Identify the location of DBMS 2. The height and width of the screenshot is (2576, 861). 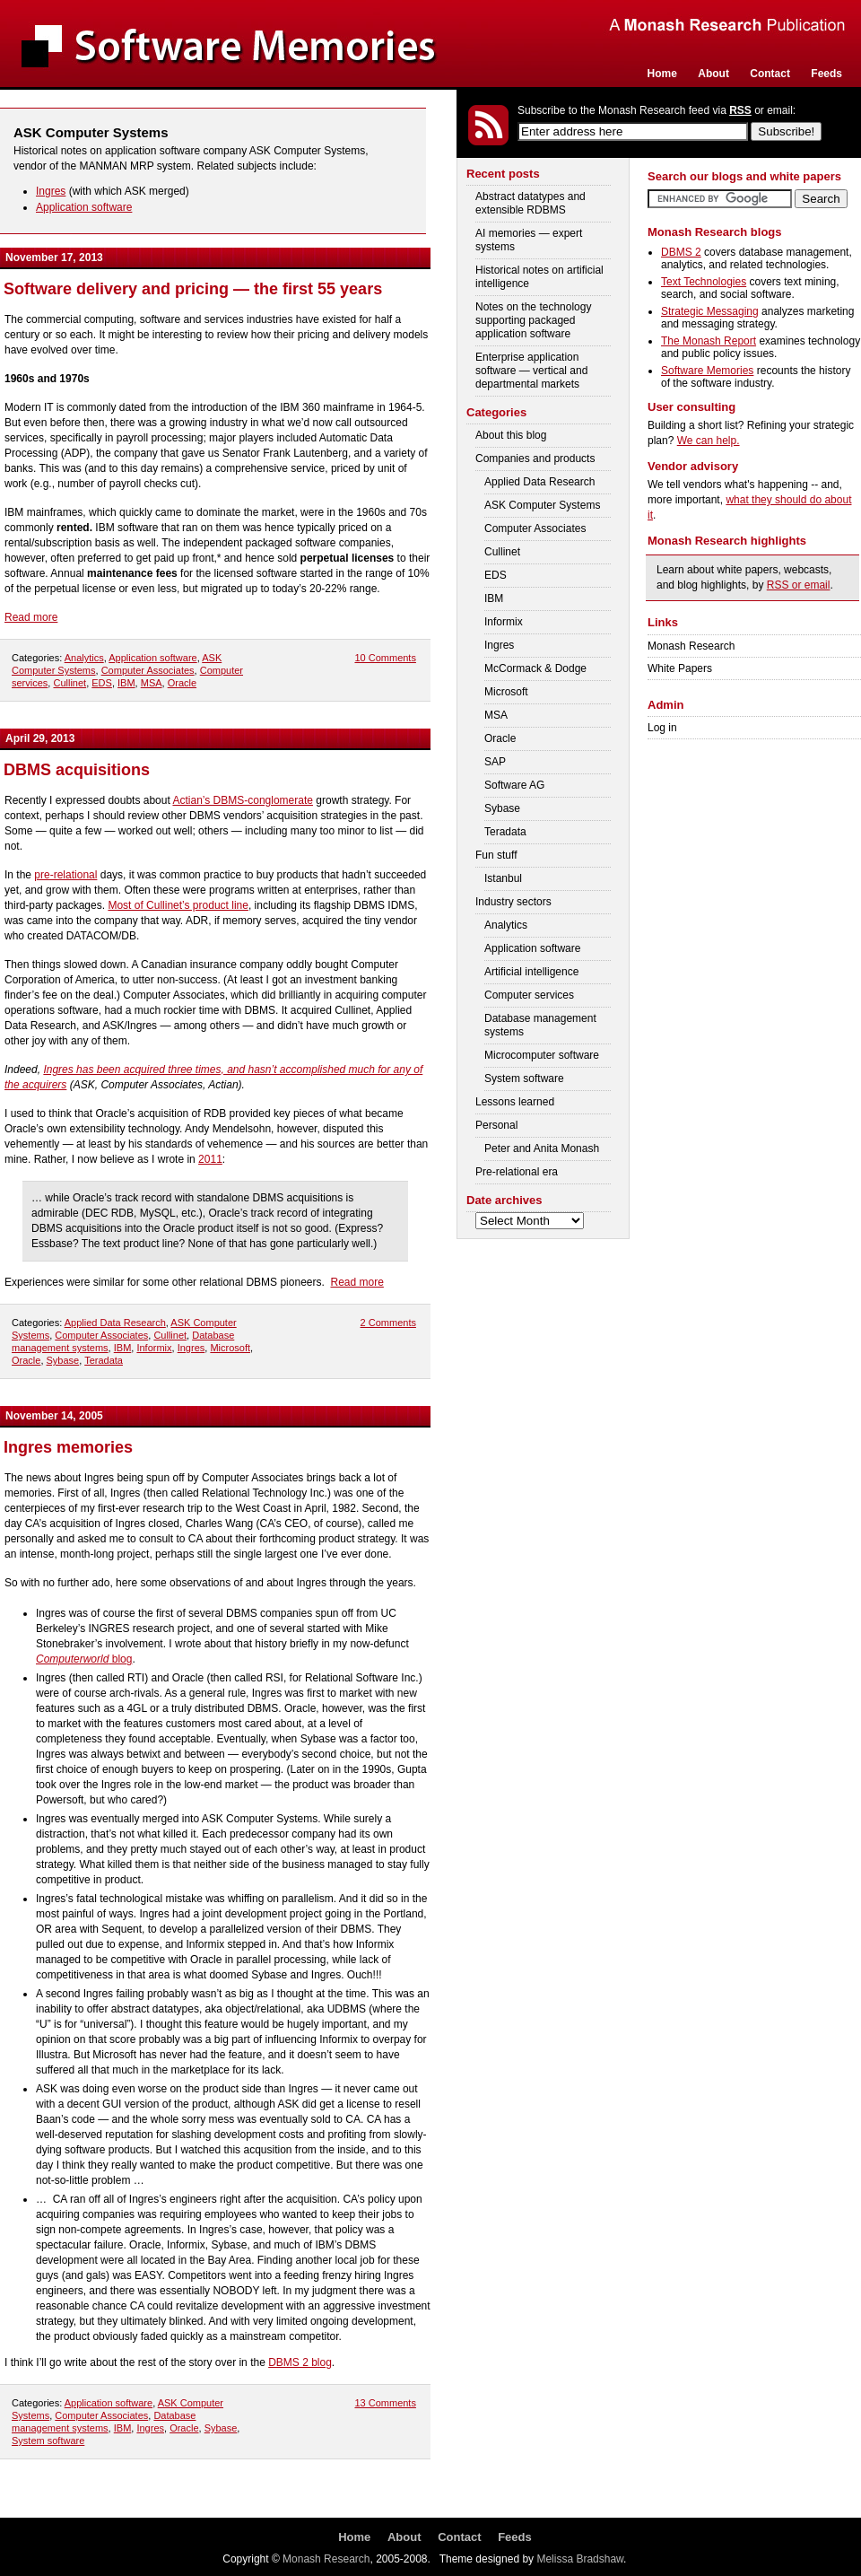
(681, 252).